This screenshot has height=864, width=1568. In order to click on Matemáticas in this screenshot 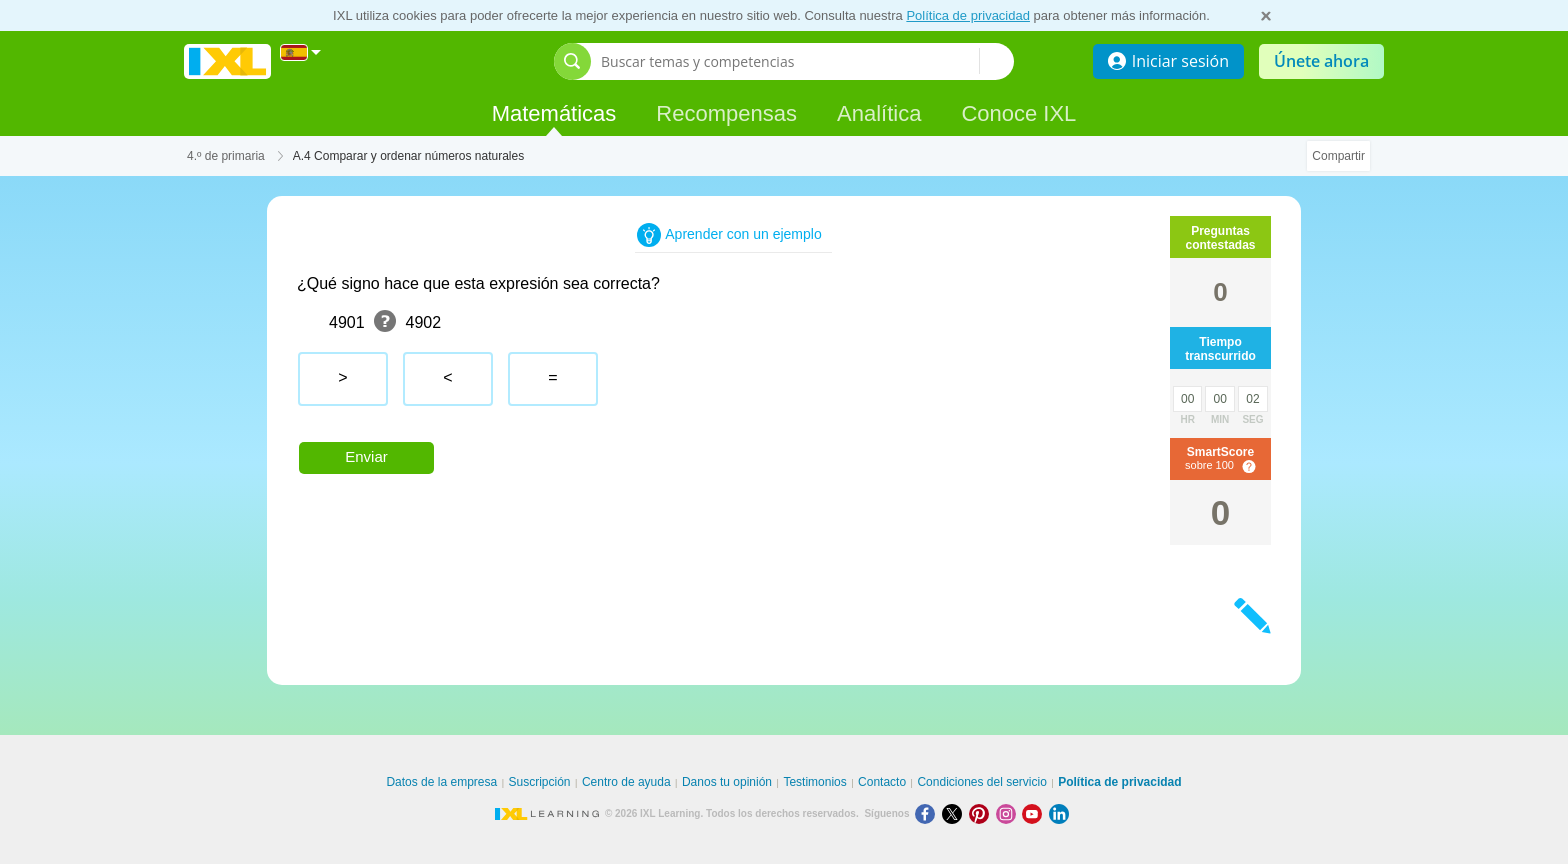, I will do `click(554, 113)`.